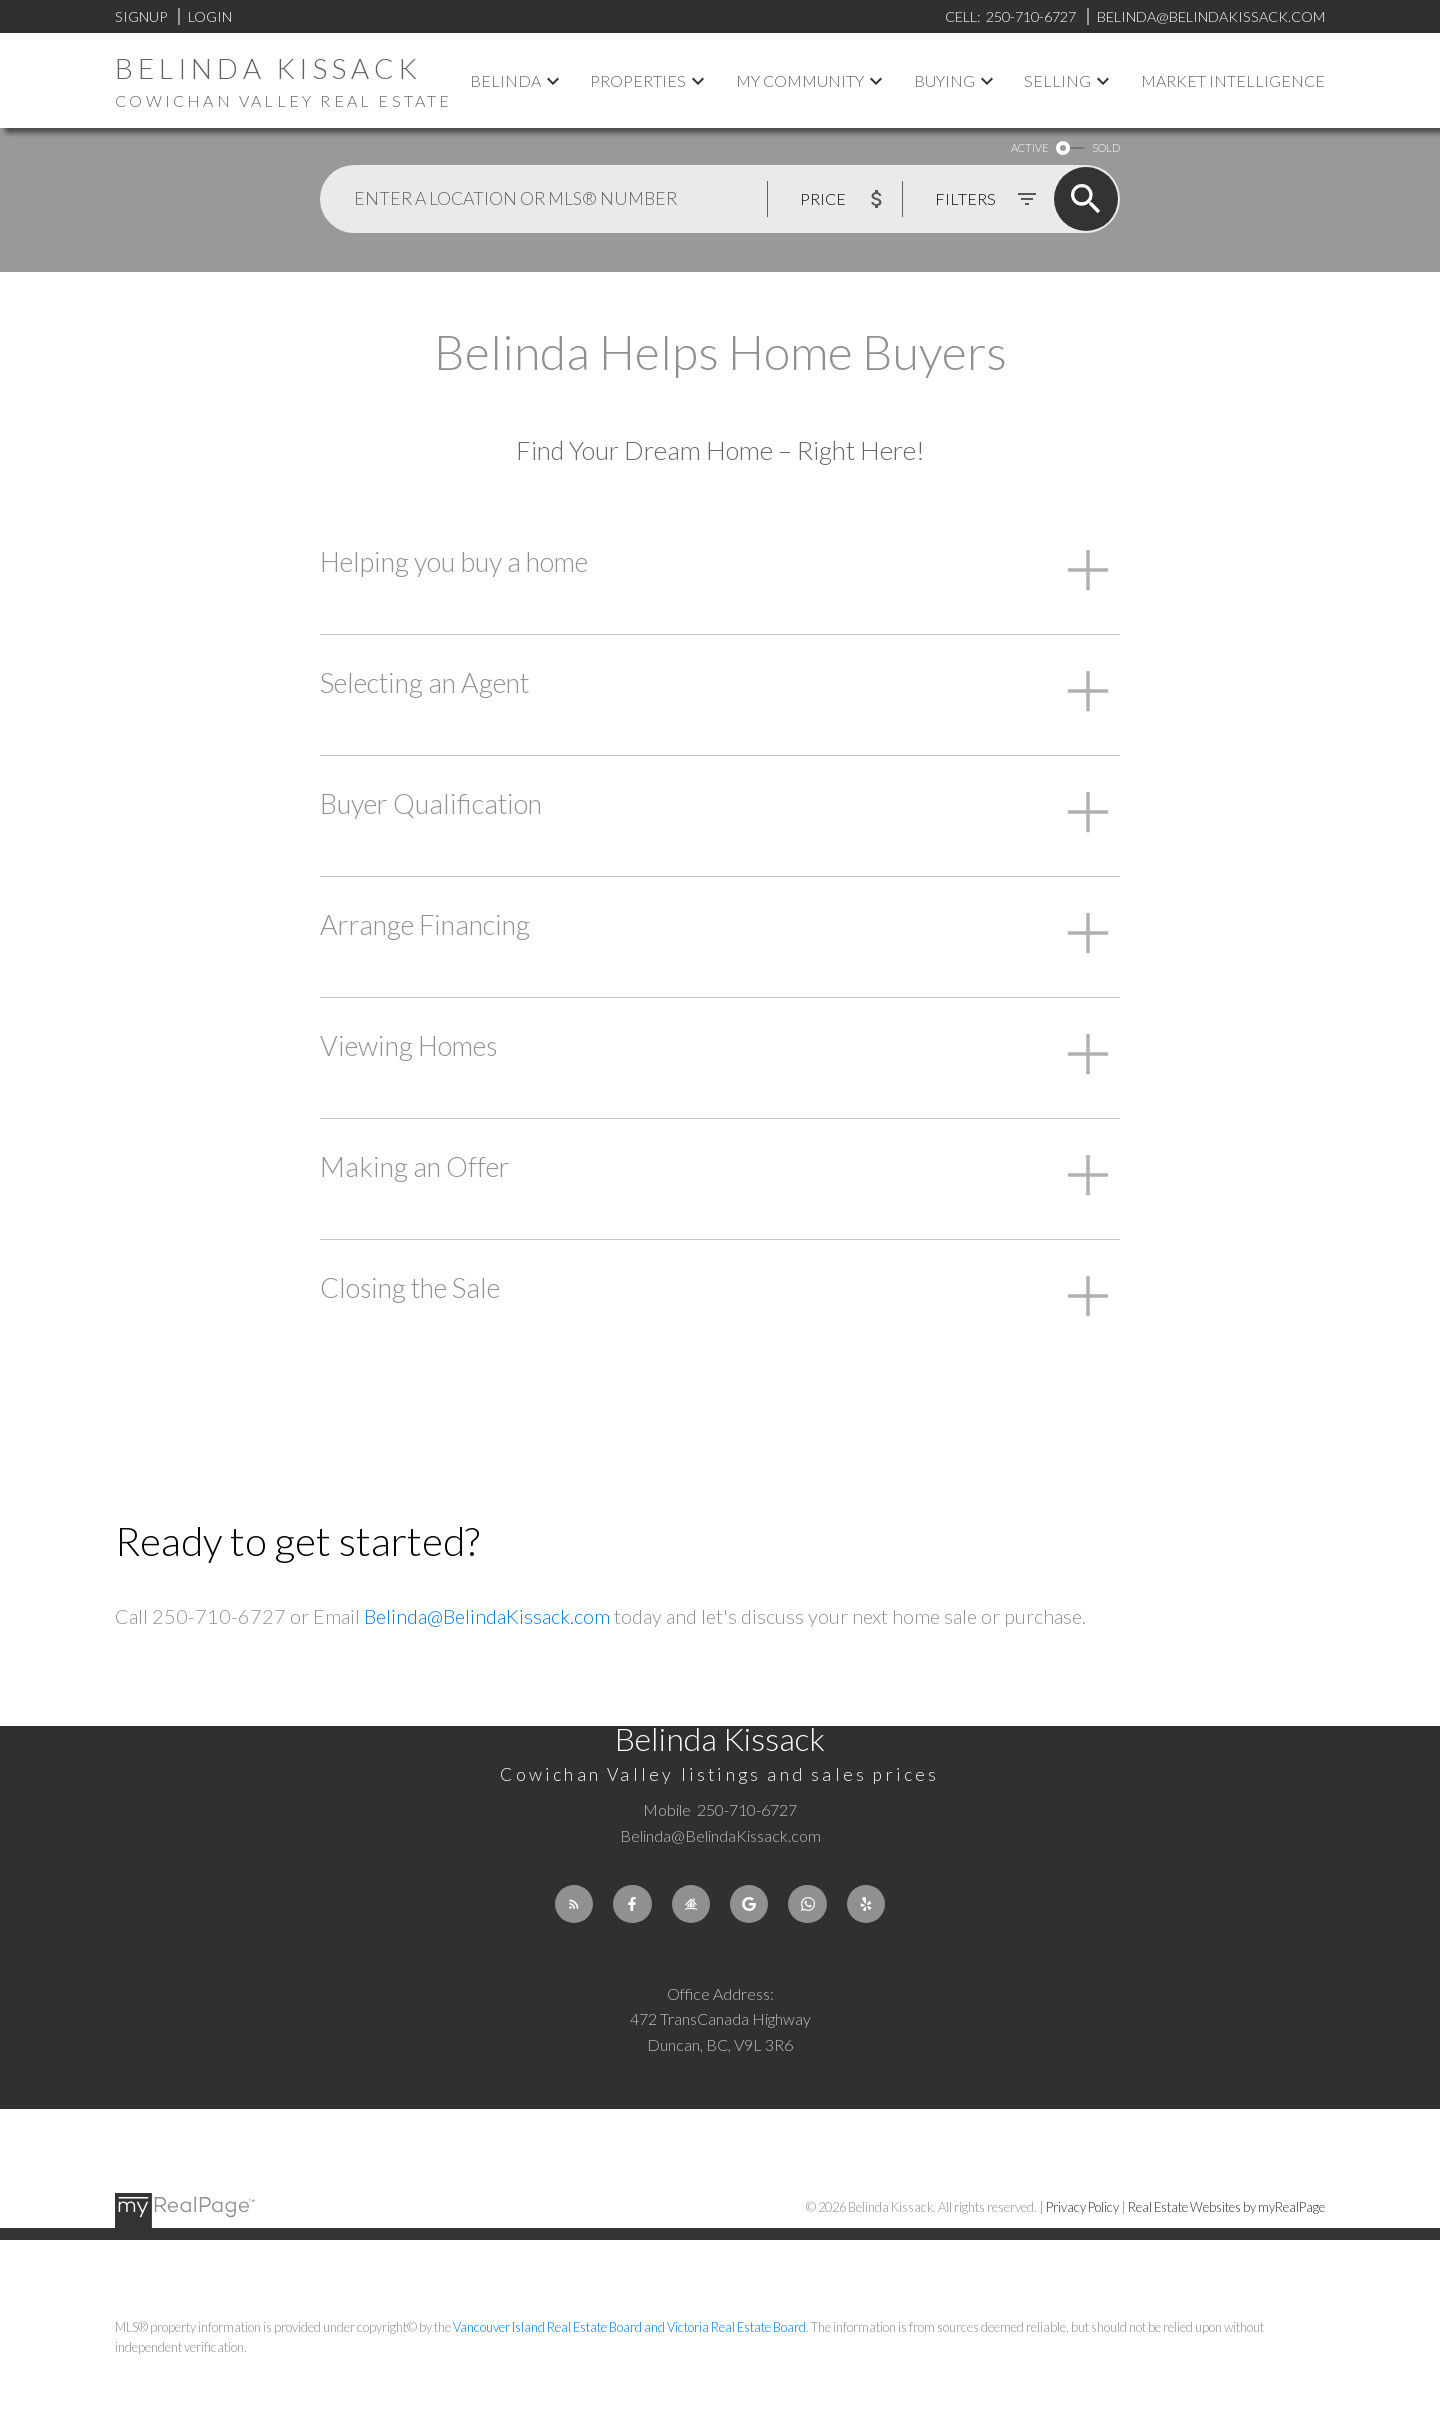 The height and width of the screenshot is (2423, 1440). What do you see at coordinates (1233, 80) in the screenshot?
I see `Market Intelligence [menuitem]` at bounding box center [1233, 80].